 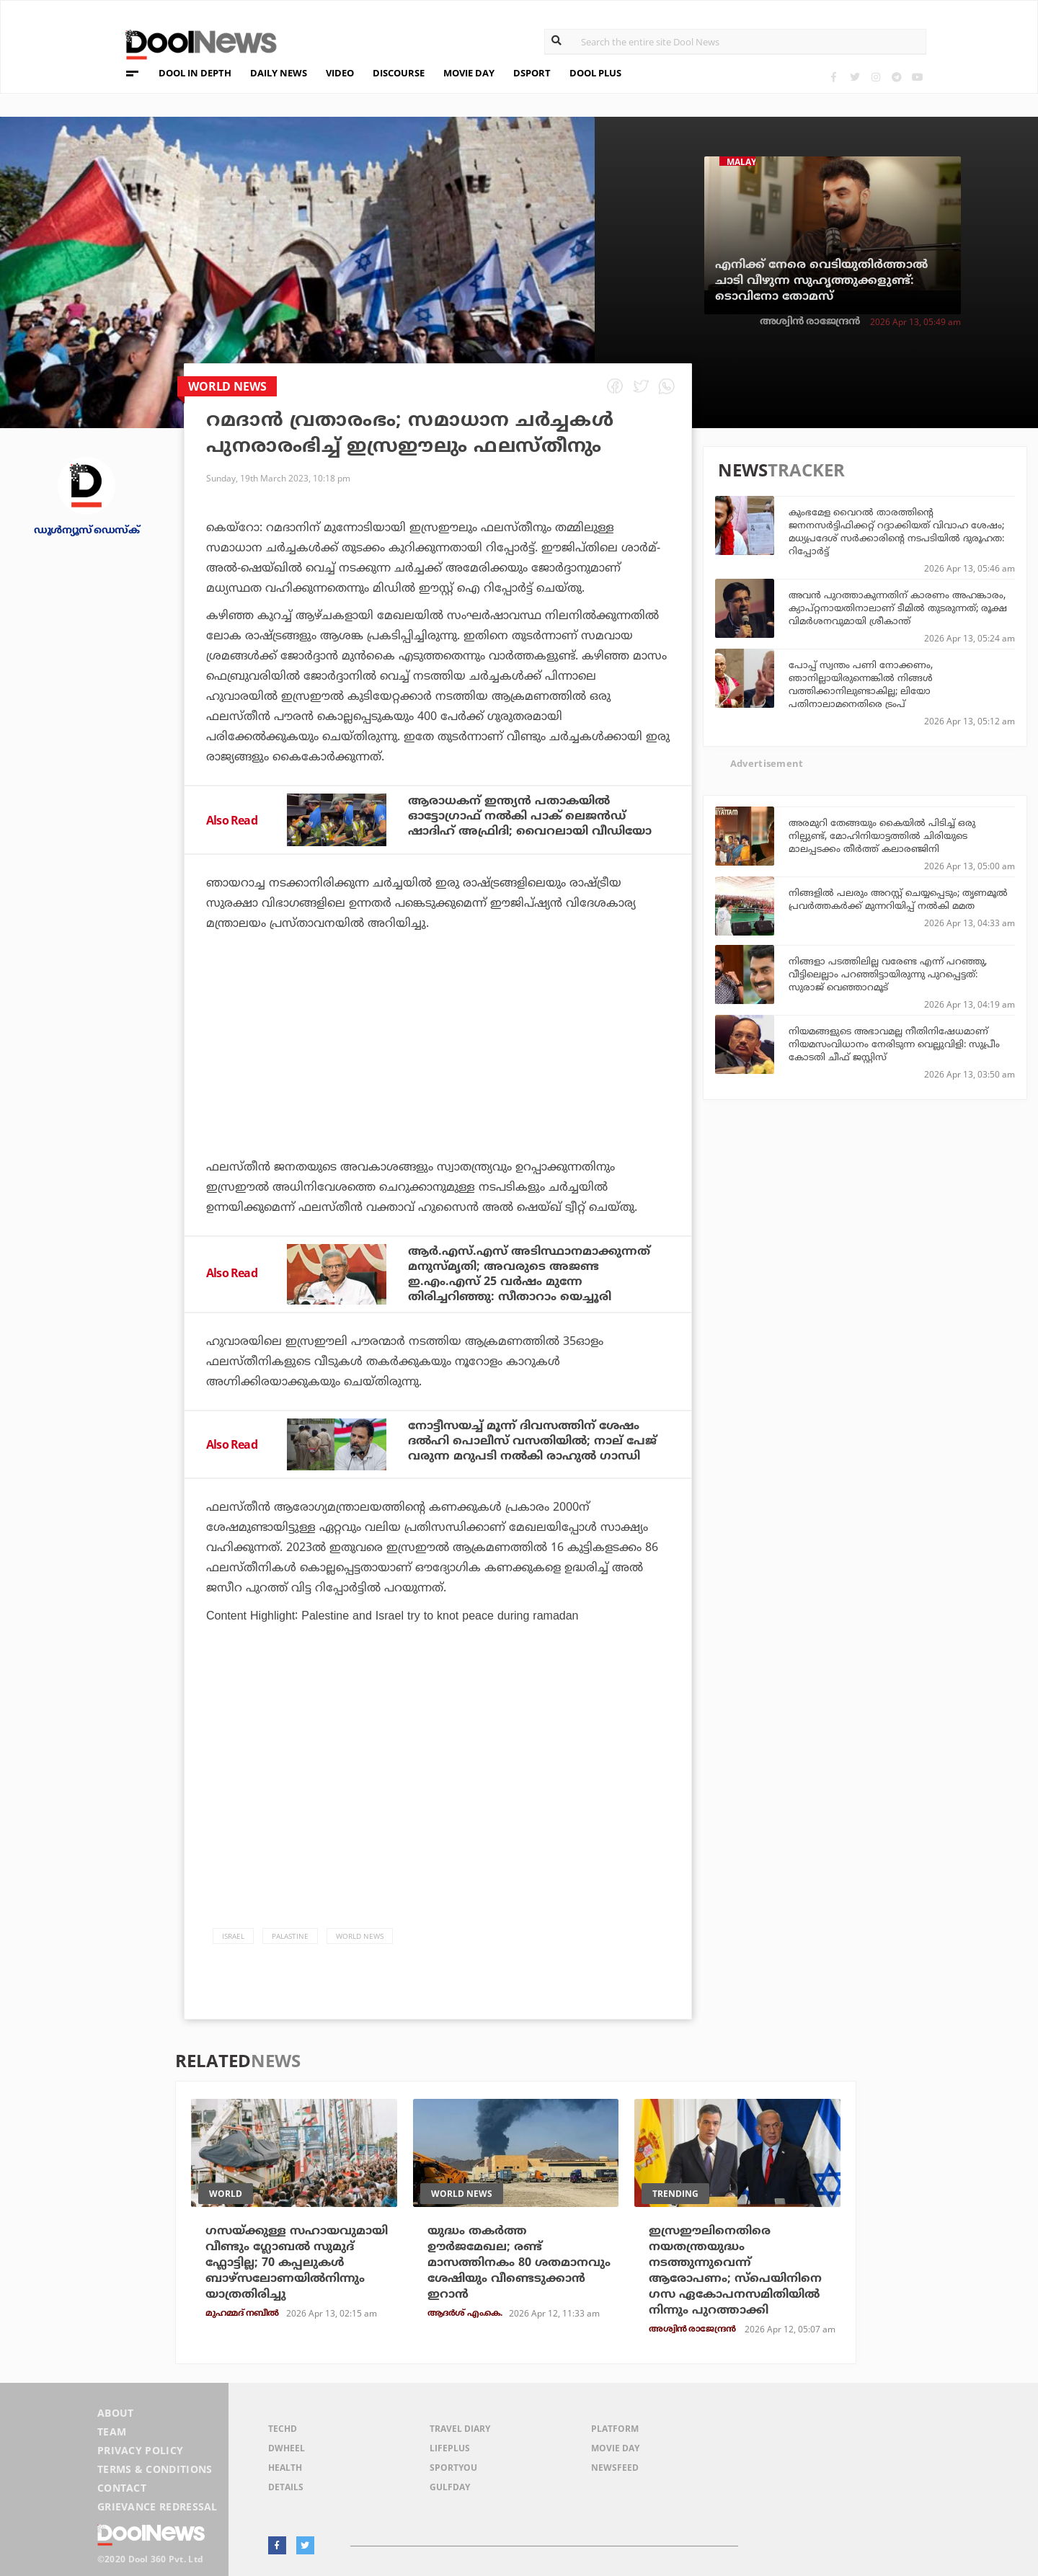 What do you see at coordinates (278, 72) in the screenshot?
I see `DAILY NEWS` at bounding box center [278, 72].